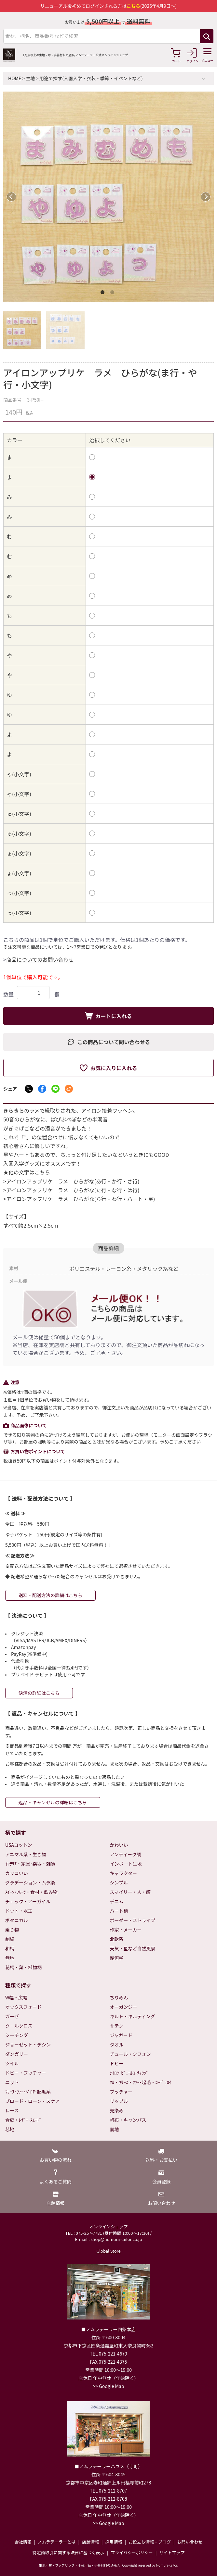  Describe the element at coordinates (117, 2063) in the screenshot. I see `ドビー` at that location.